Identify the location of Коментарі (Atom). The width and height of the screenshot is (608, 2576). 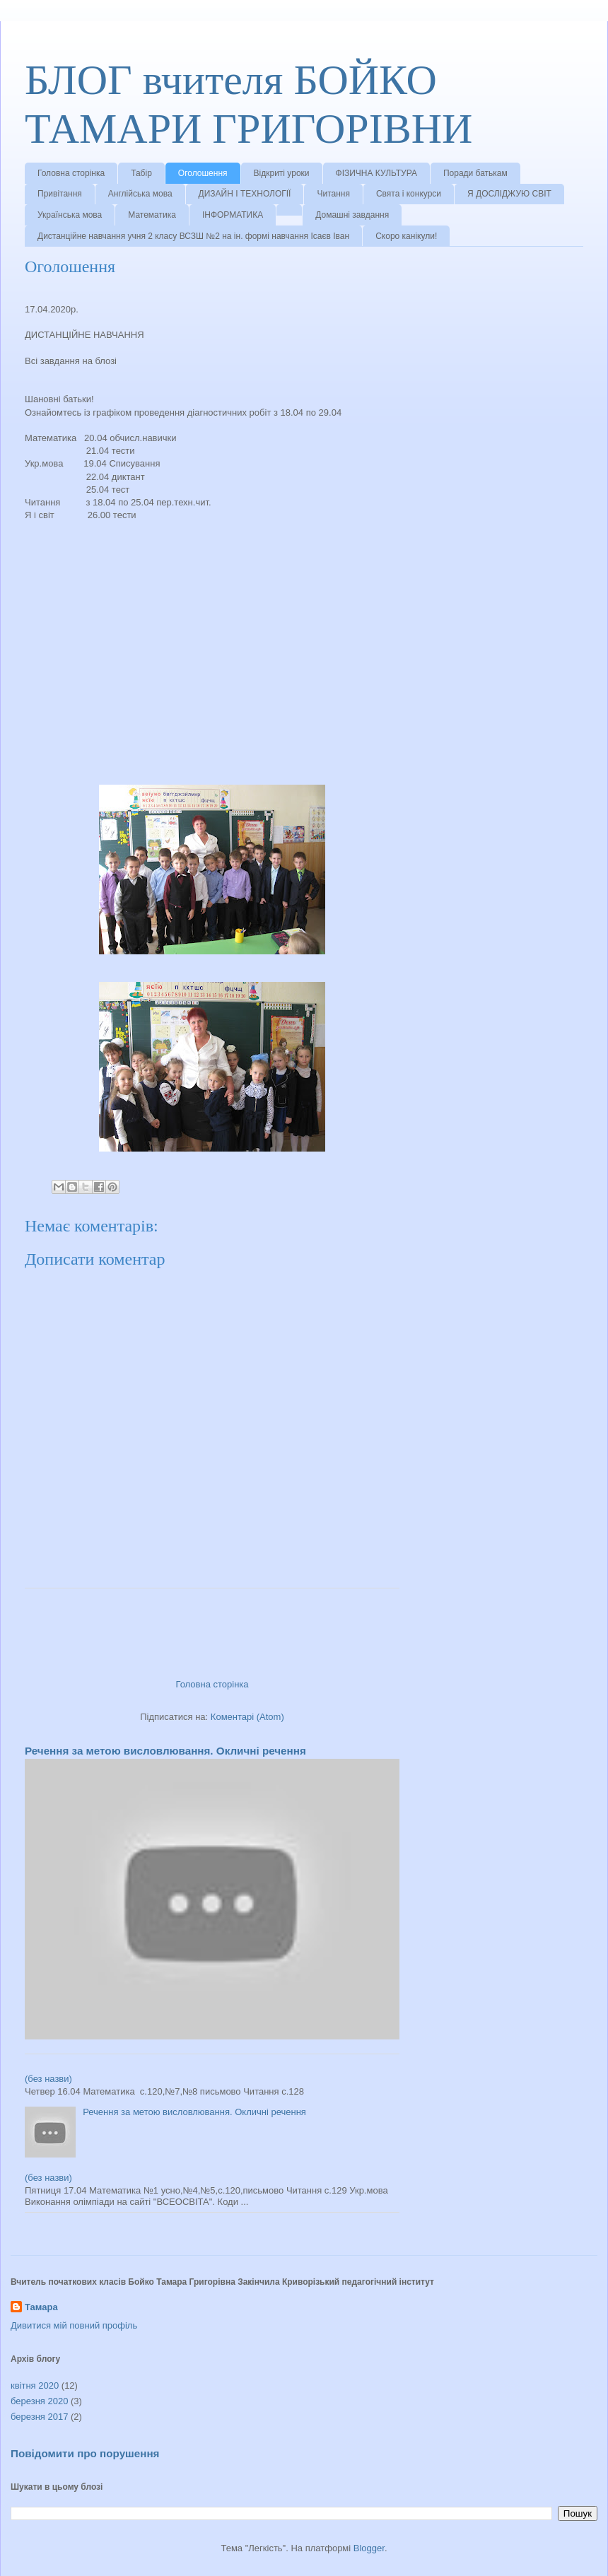
(247, 1716).